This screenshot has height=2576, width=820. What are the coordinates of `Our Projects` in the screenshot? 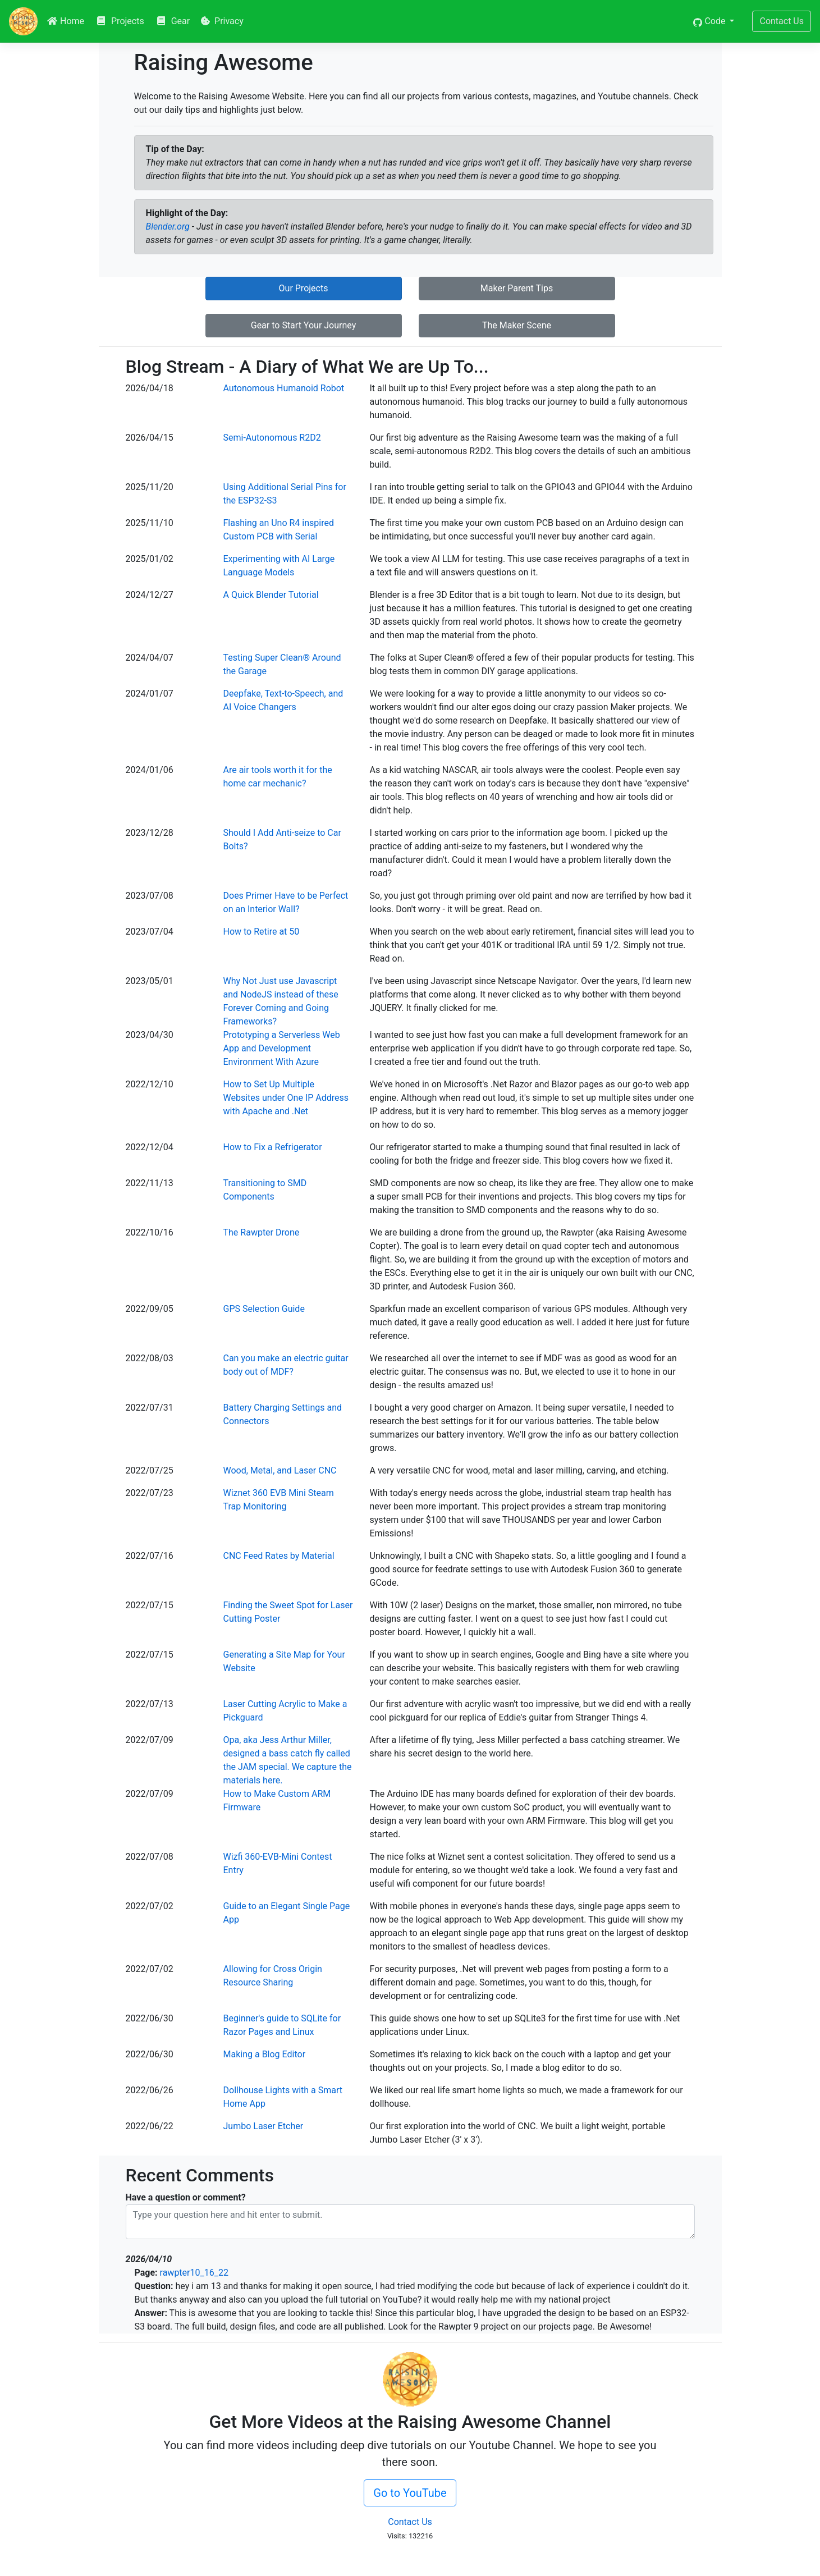 It's located at (303, 288).